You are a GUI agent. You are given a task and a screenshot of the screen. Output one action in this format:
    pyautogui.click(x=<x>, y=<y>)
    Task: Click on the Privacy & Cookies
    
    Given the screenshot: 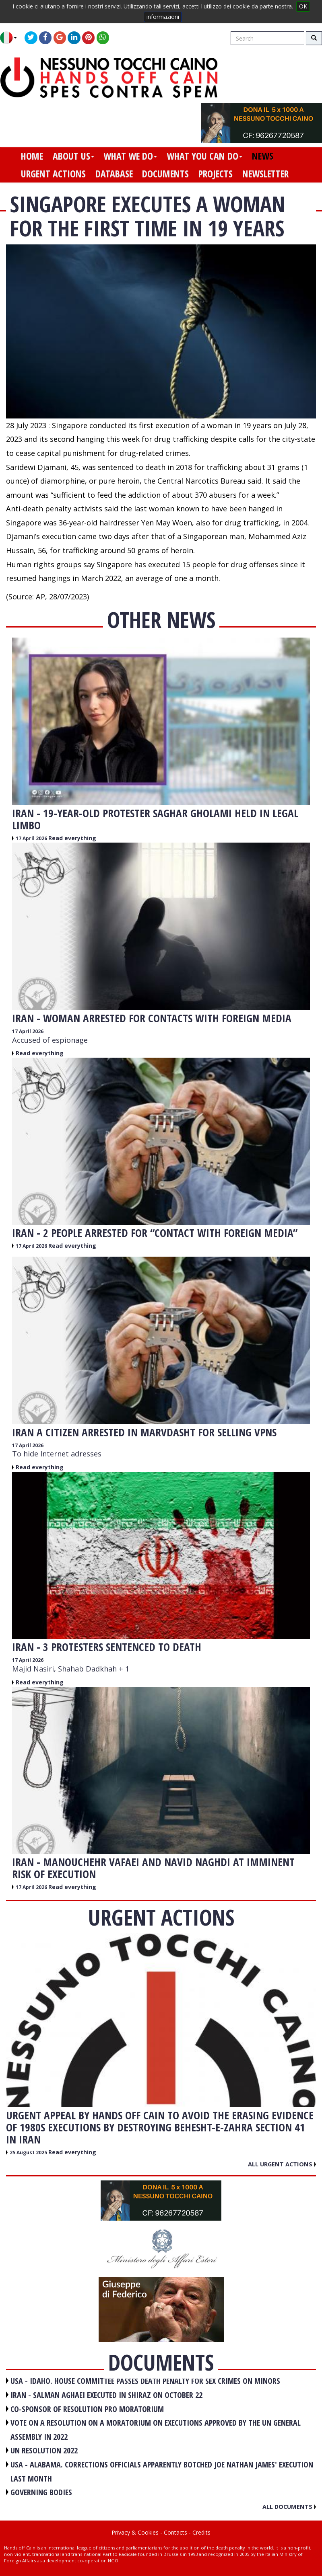 What is the action you would take?
    pyautogui.click(x=135, y=2532)
    